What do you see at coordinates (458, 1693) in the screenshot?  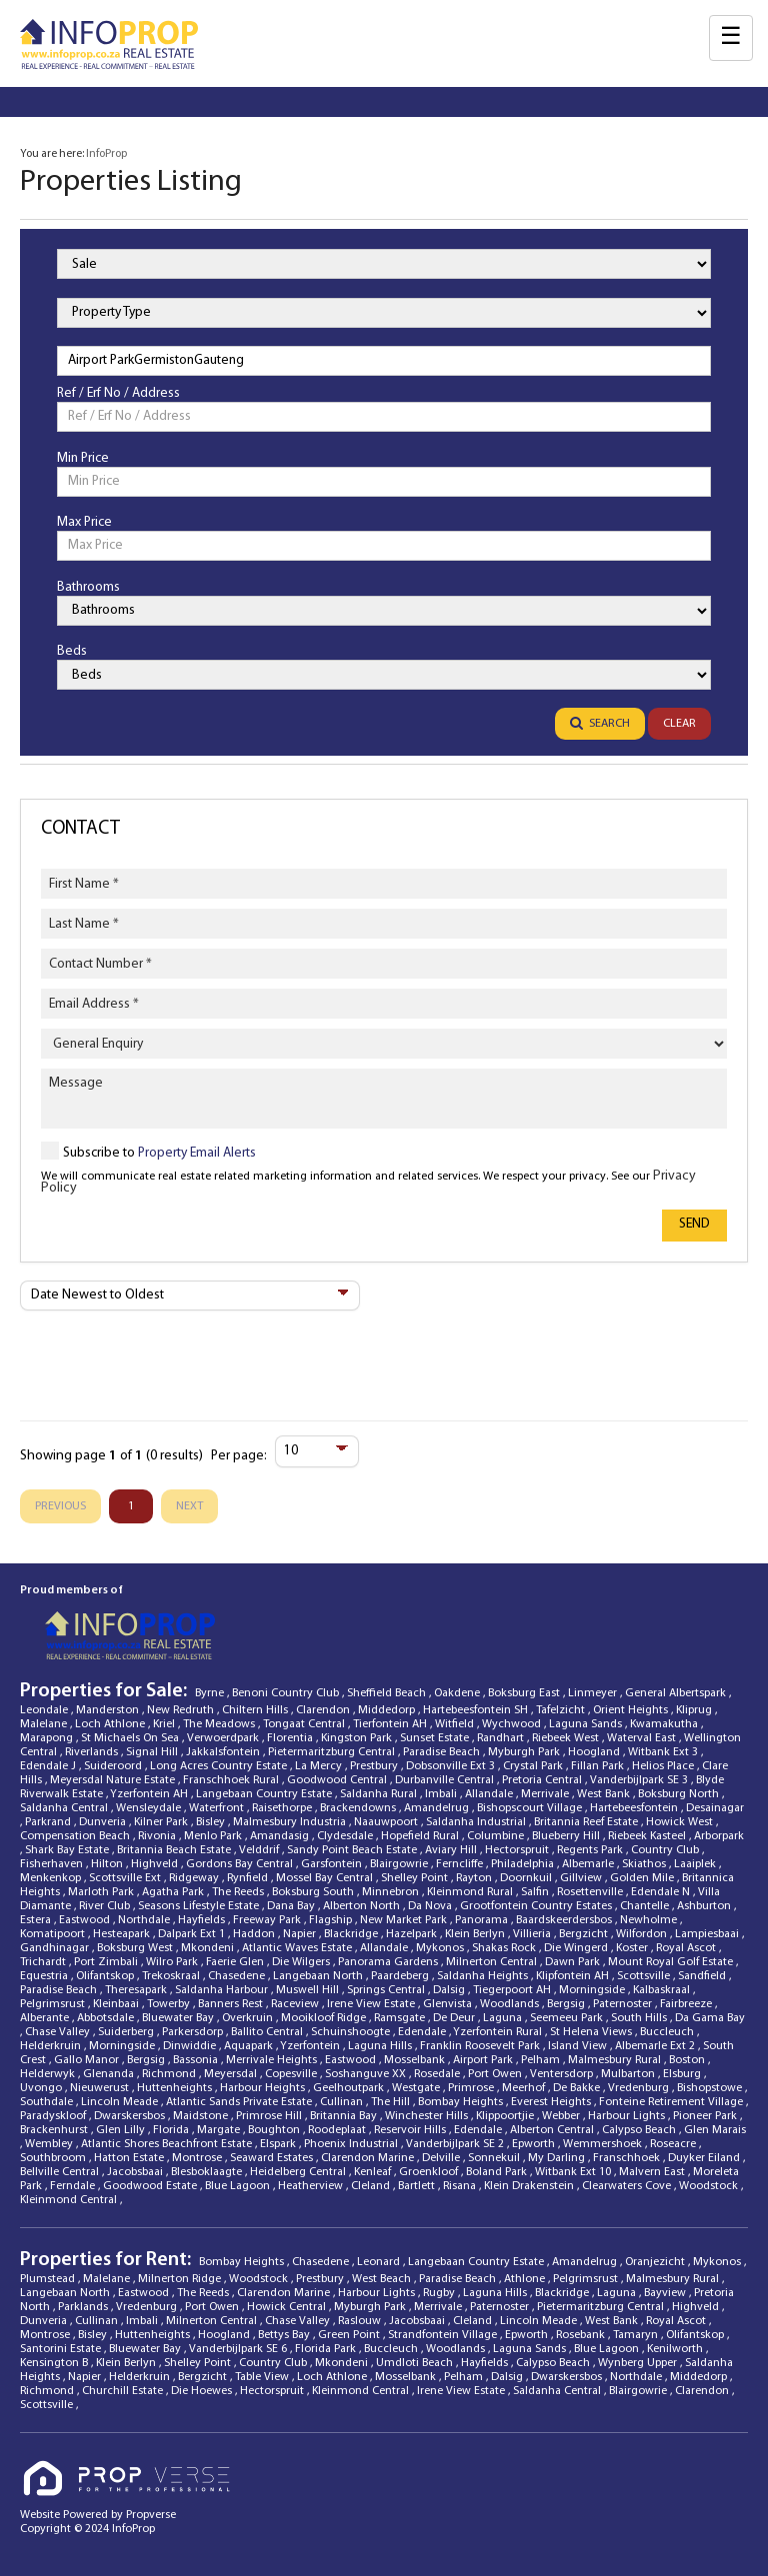 I see `Oakdene` at bounding box center [458, 1693].